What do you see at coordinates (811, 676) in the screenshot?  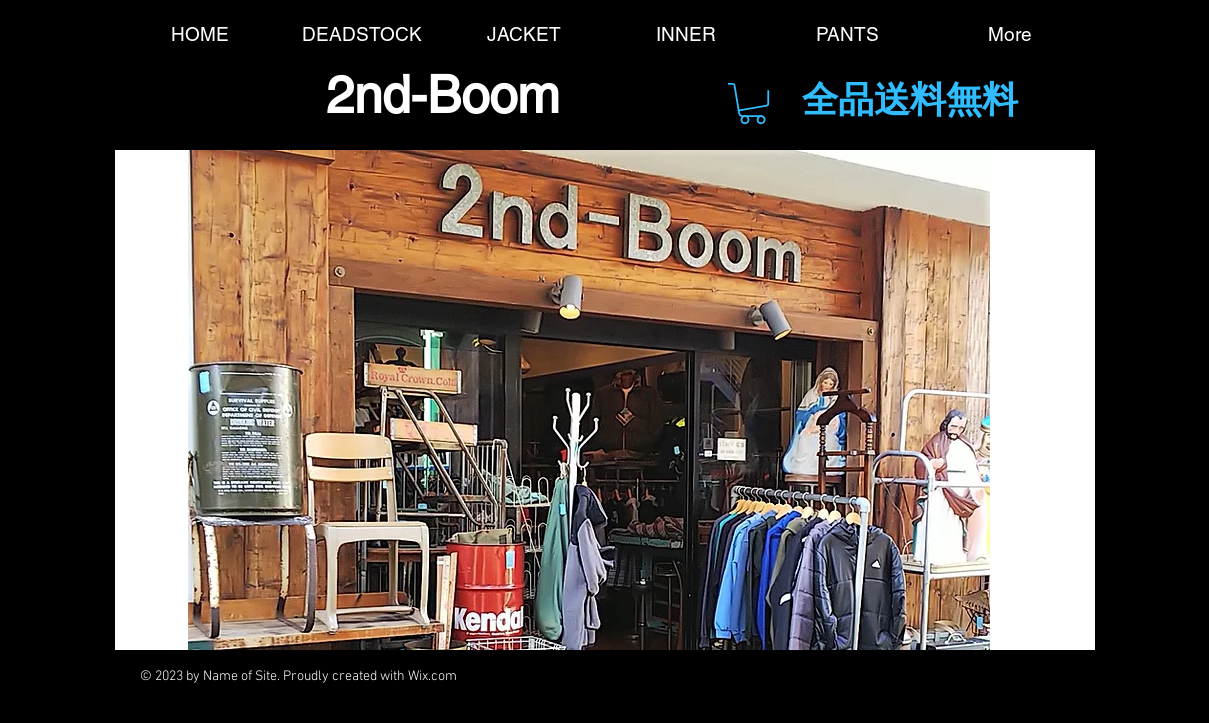 I see `[Black YouTube Icon]` at bounding box center [811, 676].